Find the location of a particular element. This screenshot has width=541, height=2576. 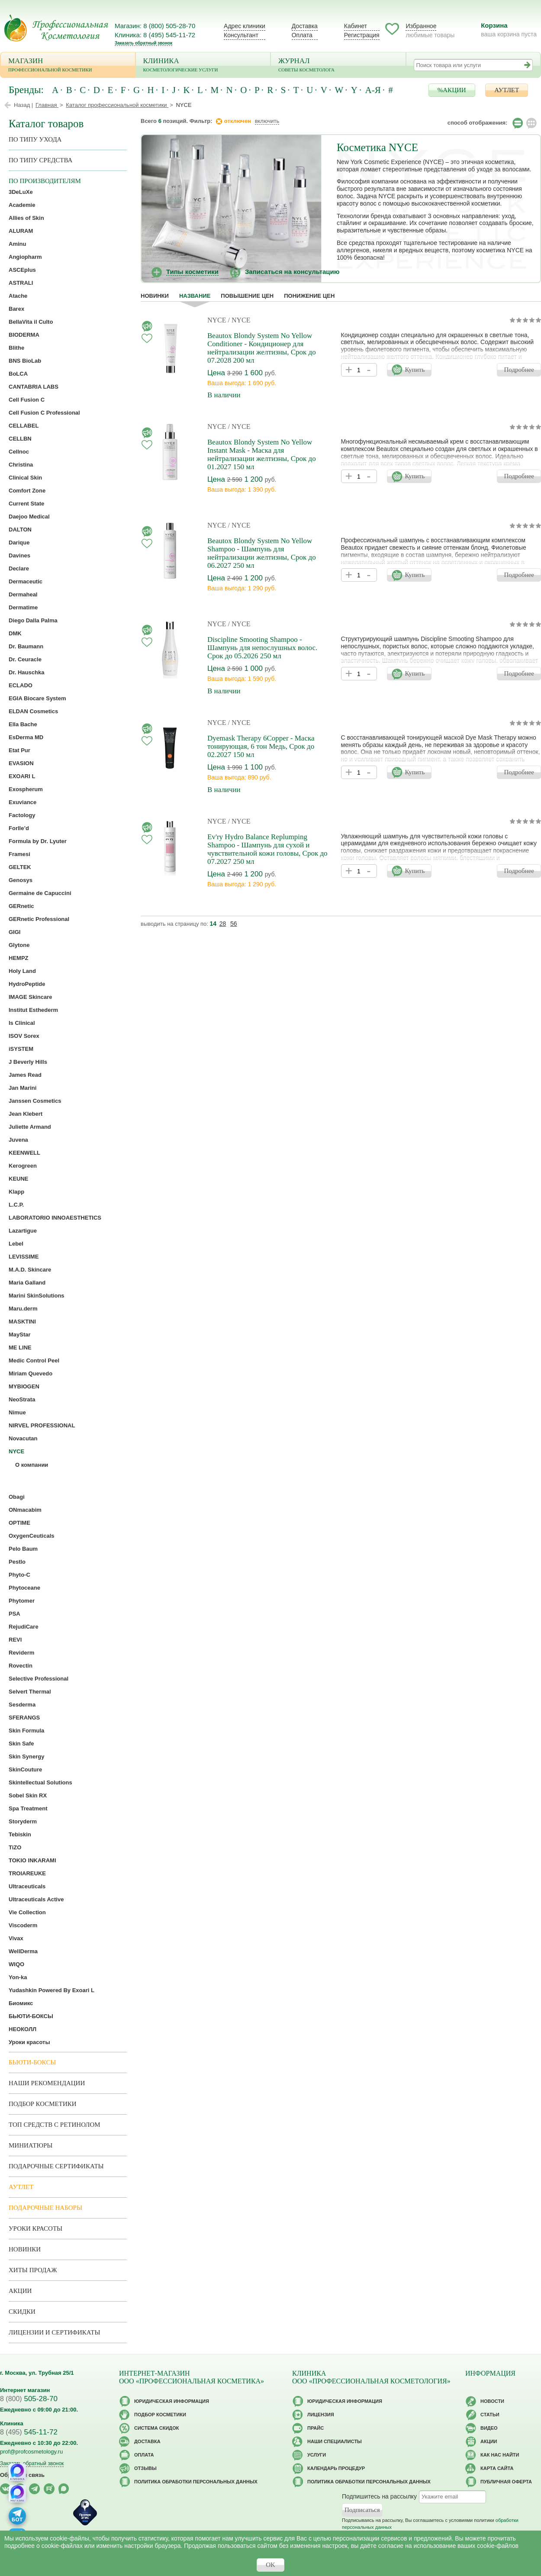

Как нас найти is located at coordinates (499, 2454).